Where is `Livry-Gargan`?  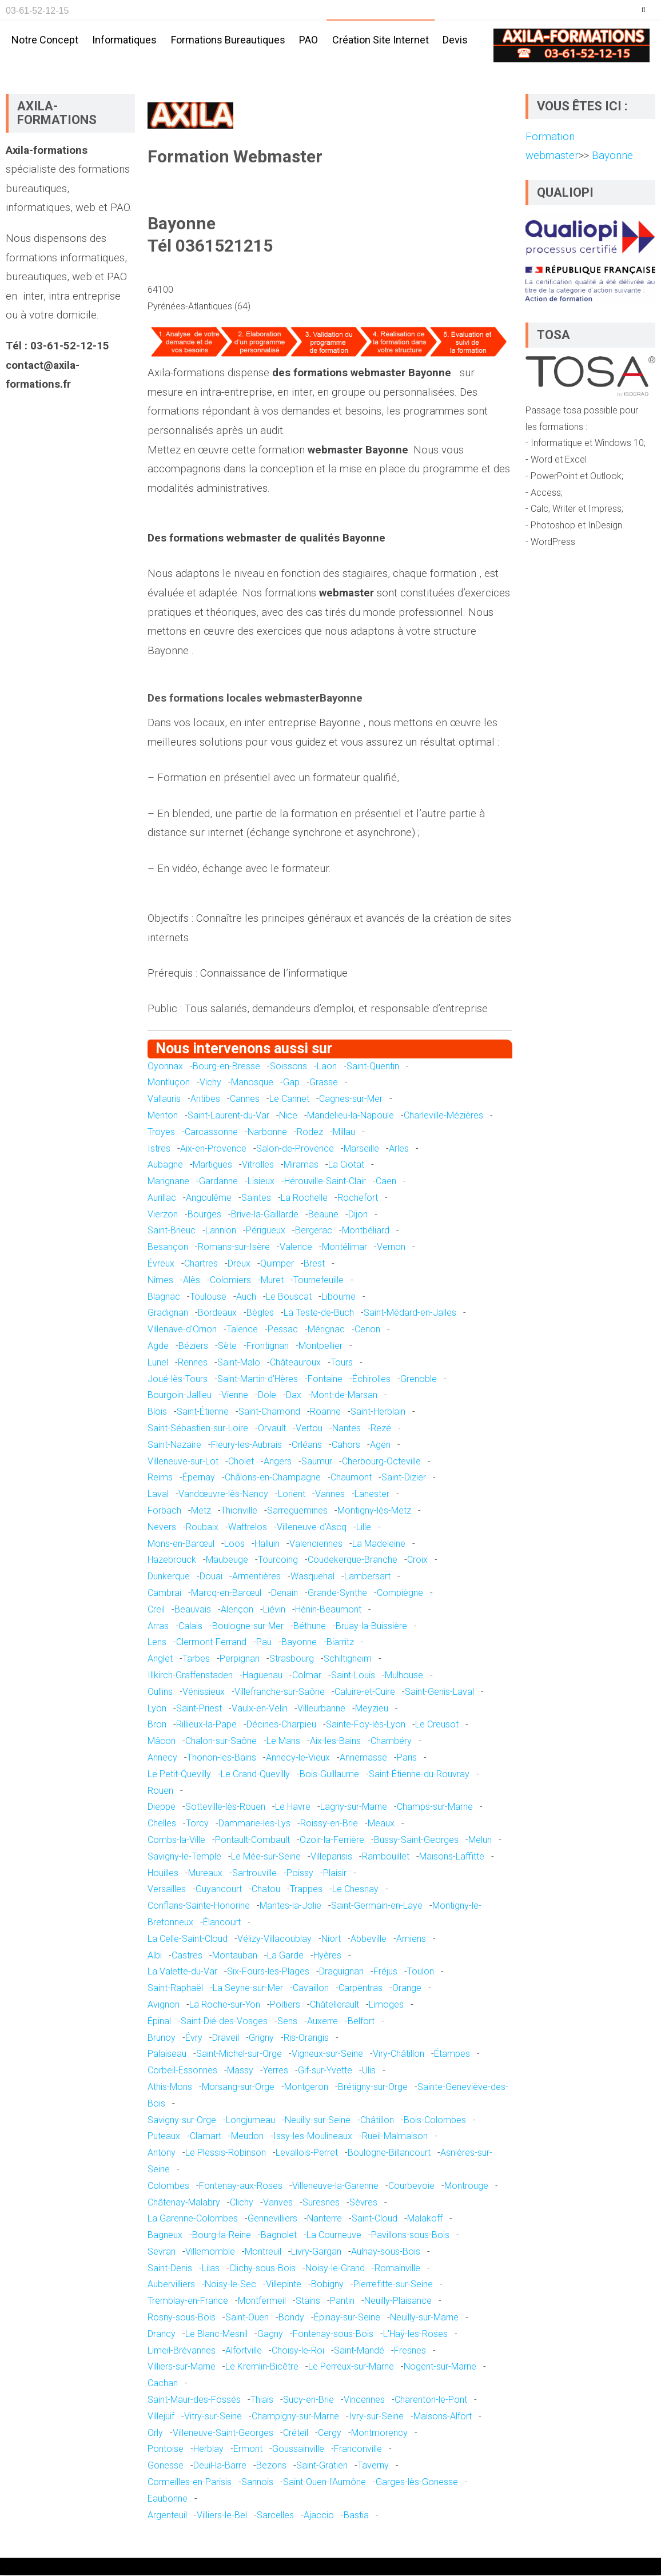
Livry-Gargan is located at coordinates (316, 2252).